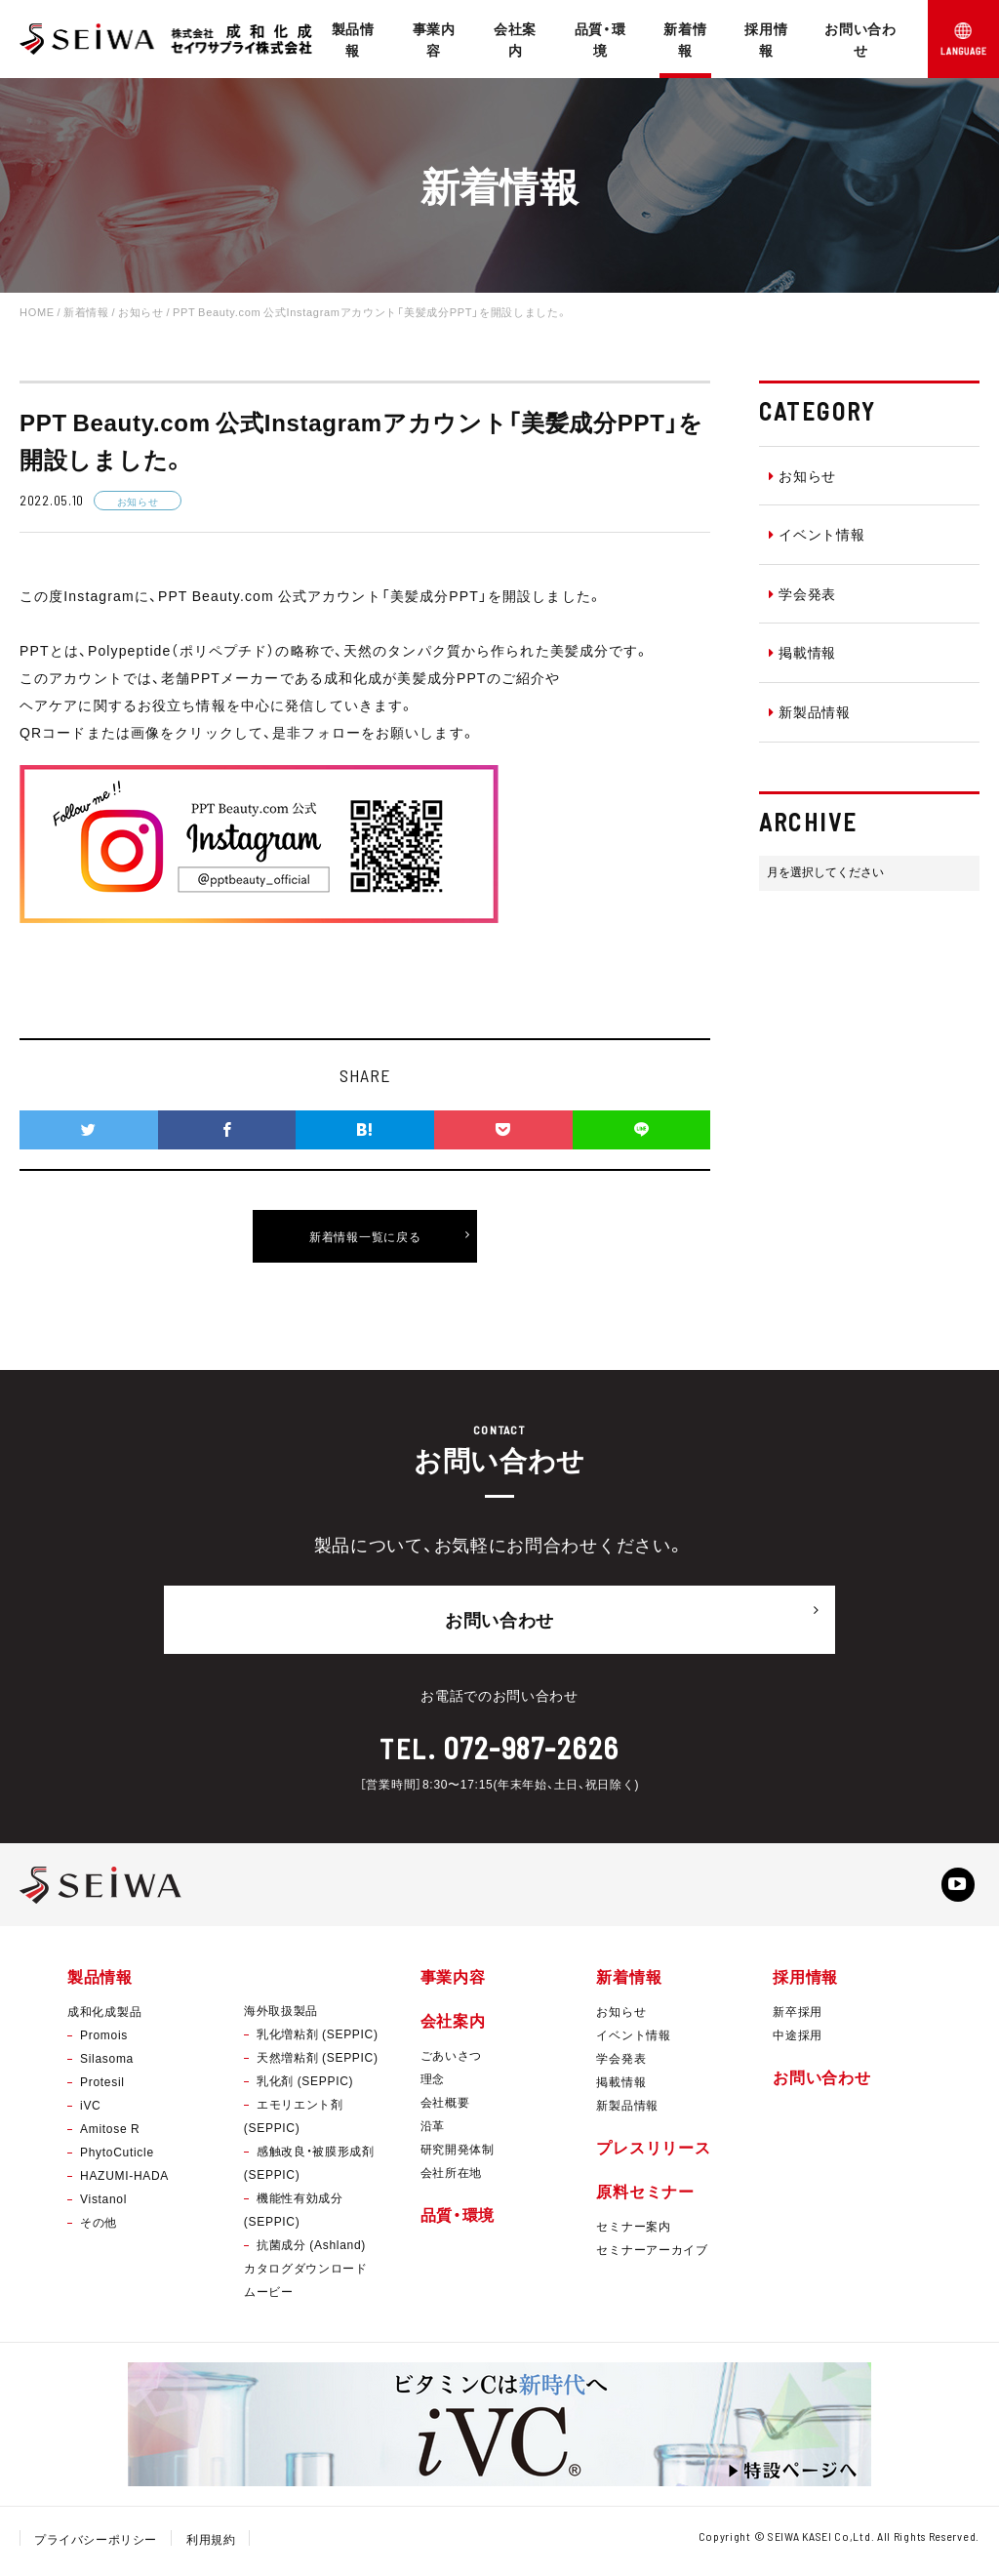  What do you see at coordinates (124, 2181) in the screenshot?
I see `HAZUMI-HADA` at bounding box center [124, 2181].